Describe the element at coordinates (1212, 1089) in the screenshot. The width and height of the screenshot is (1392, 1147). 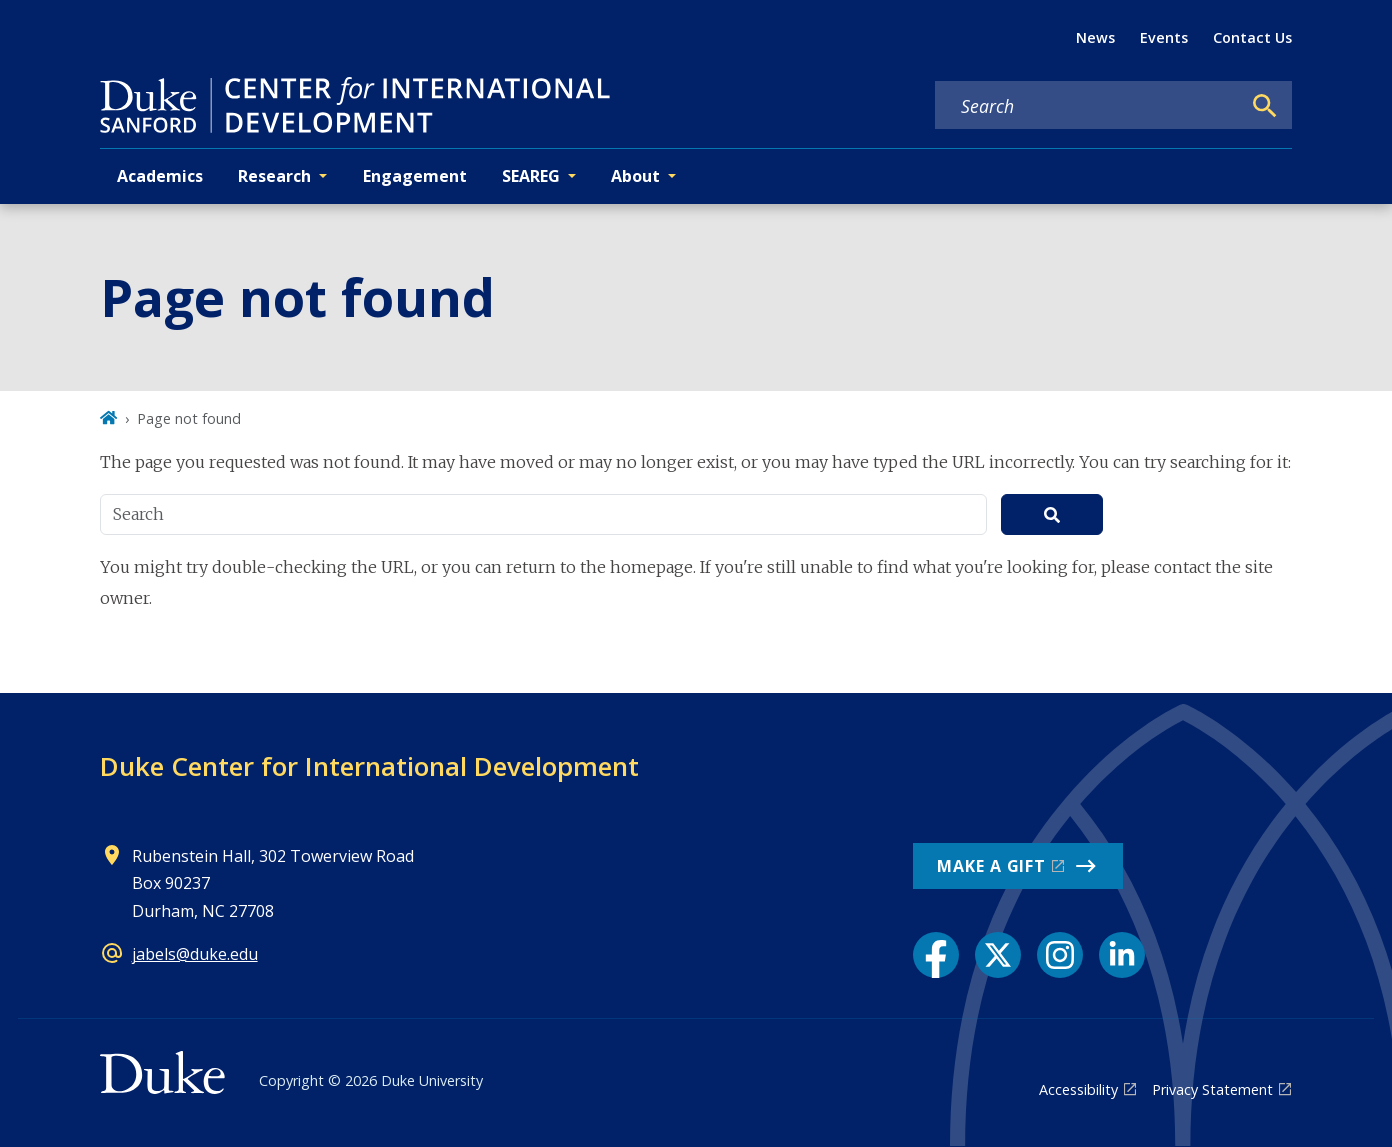
I see `Privacy Statement` at that location.